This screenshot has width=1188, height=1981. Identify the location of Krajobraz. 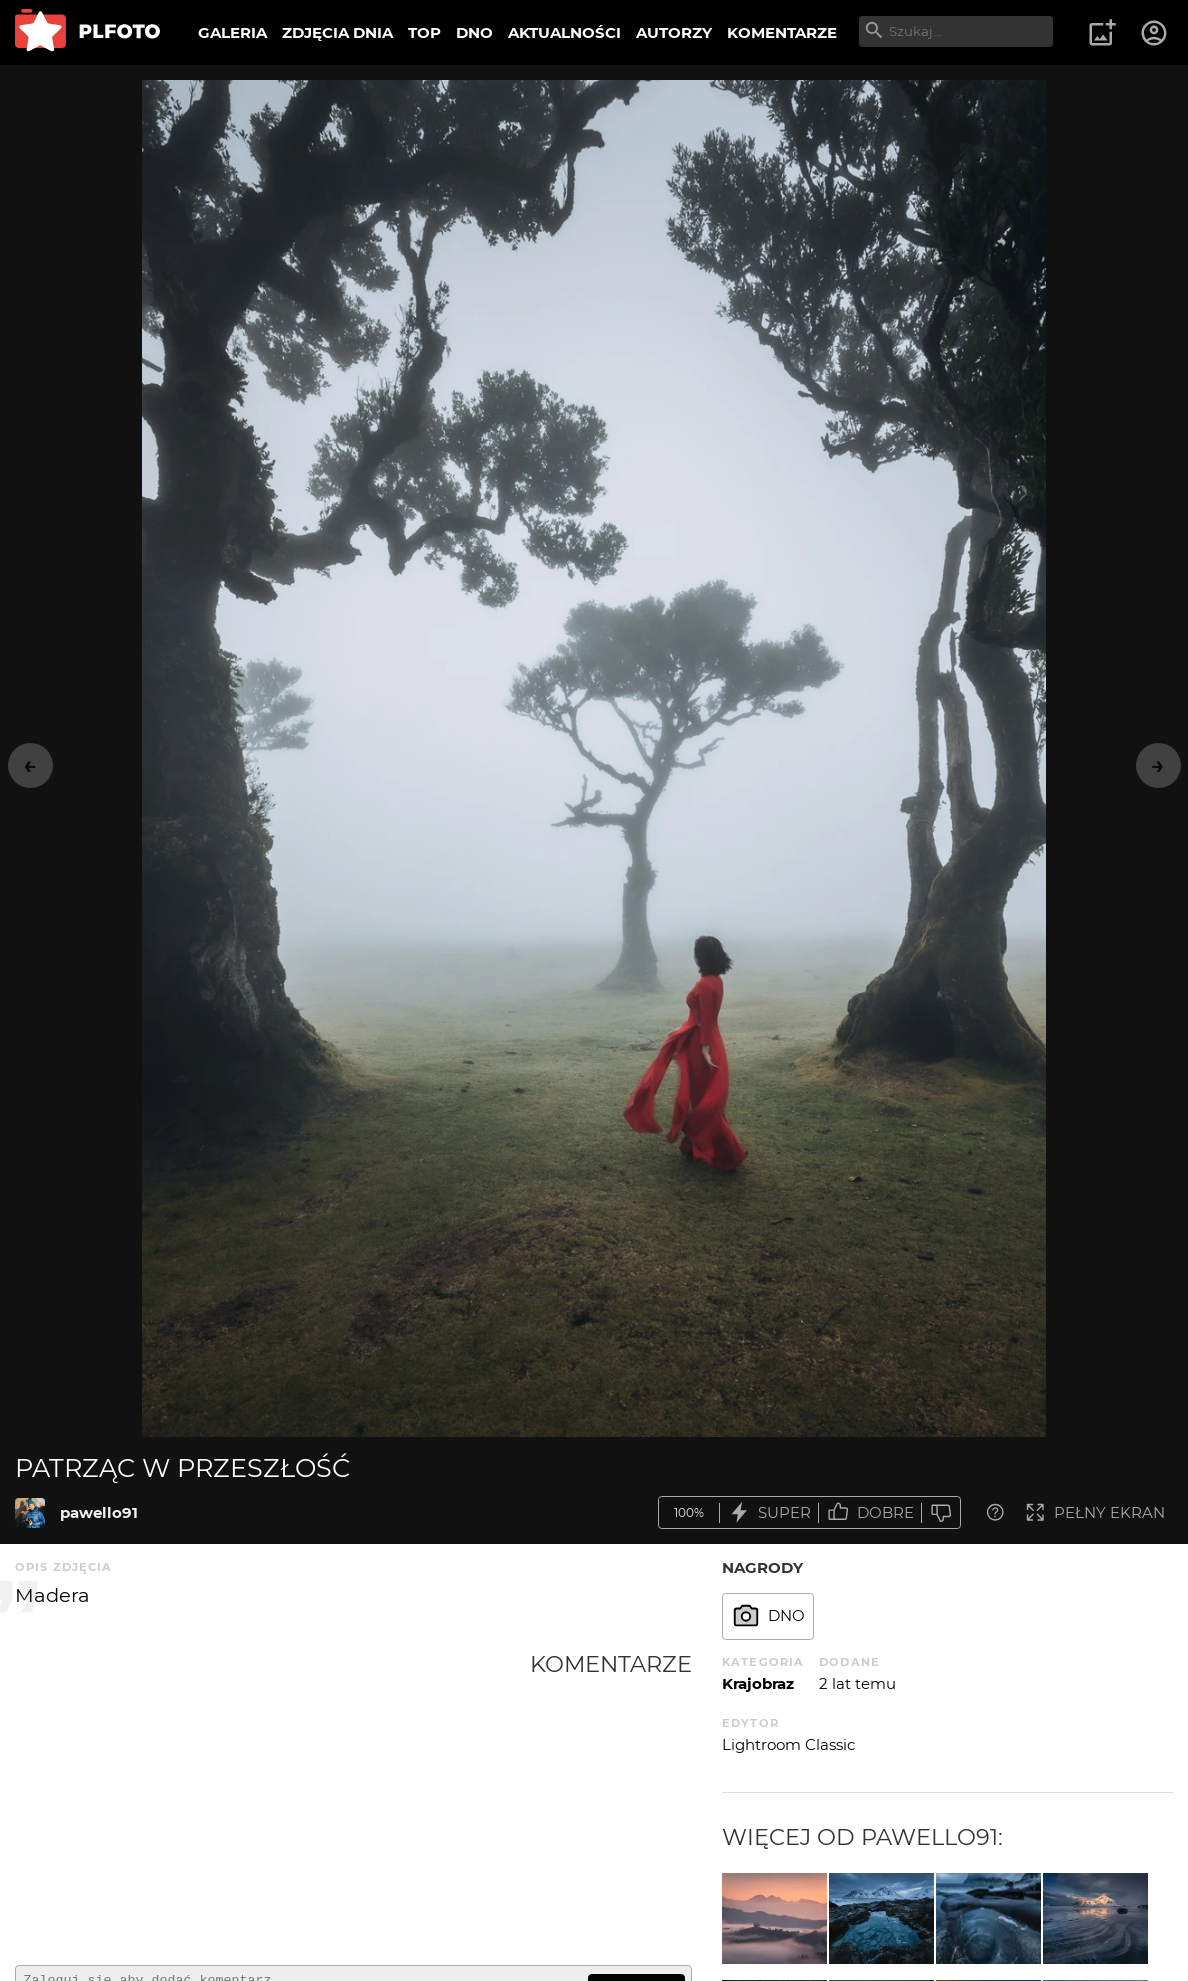
(758, 1683).